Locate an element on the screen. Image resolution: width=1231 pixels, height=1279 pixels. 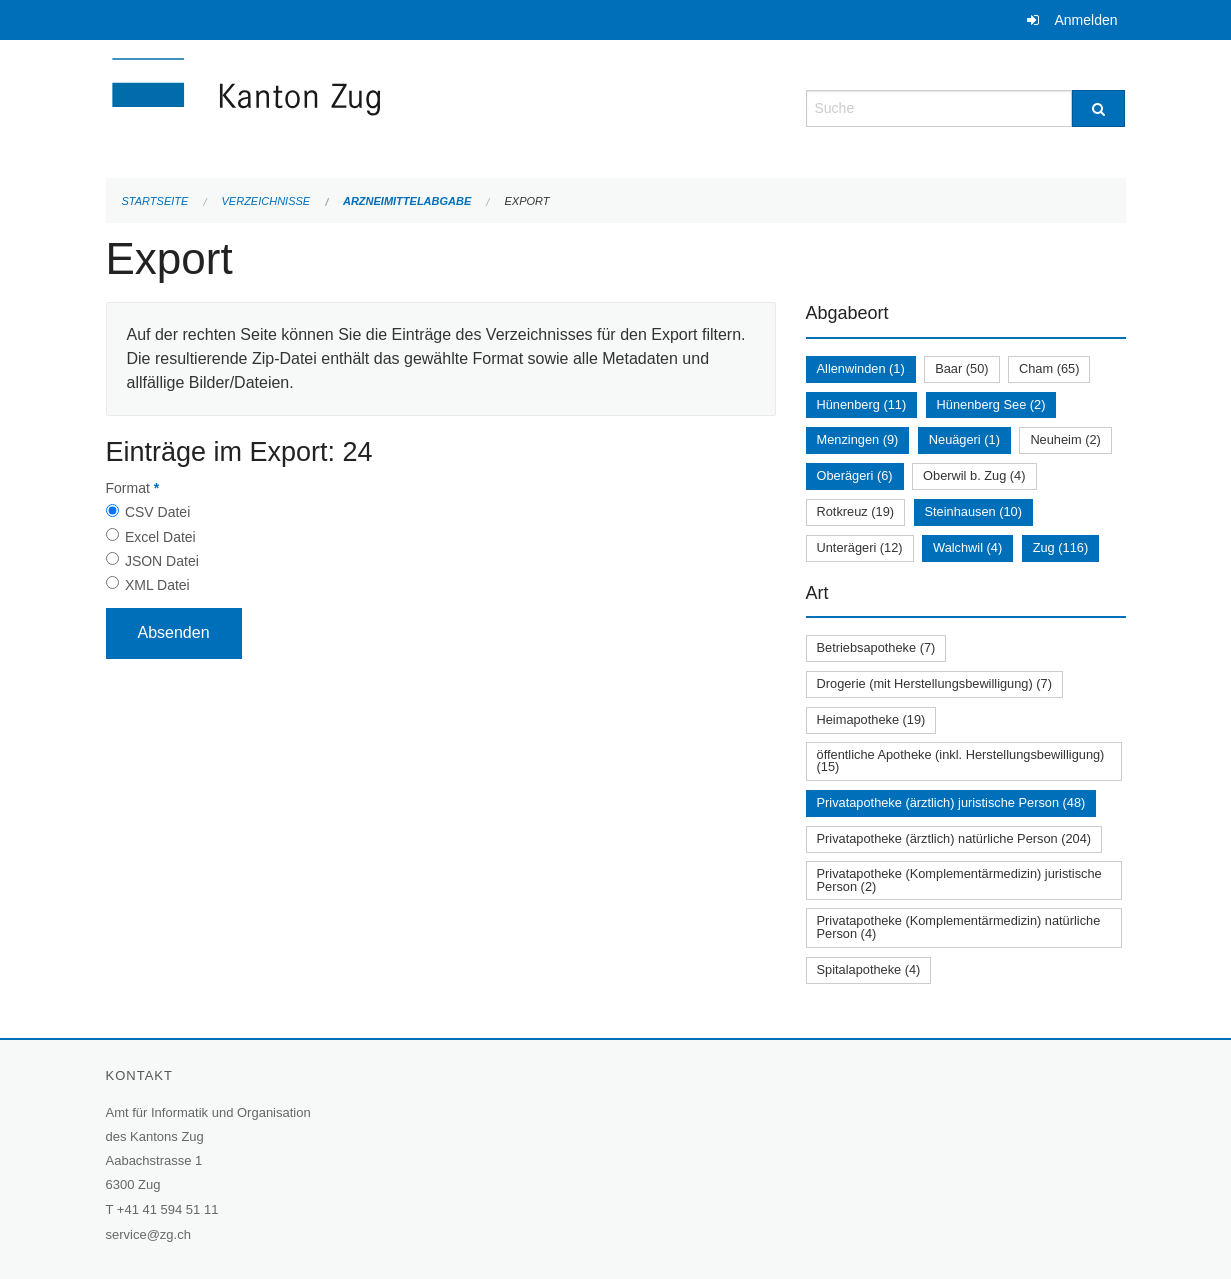
Neuägeri (1) is located at coordinates (964, 439).